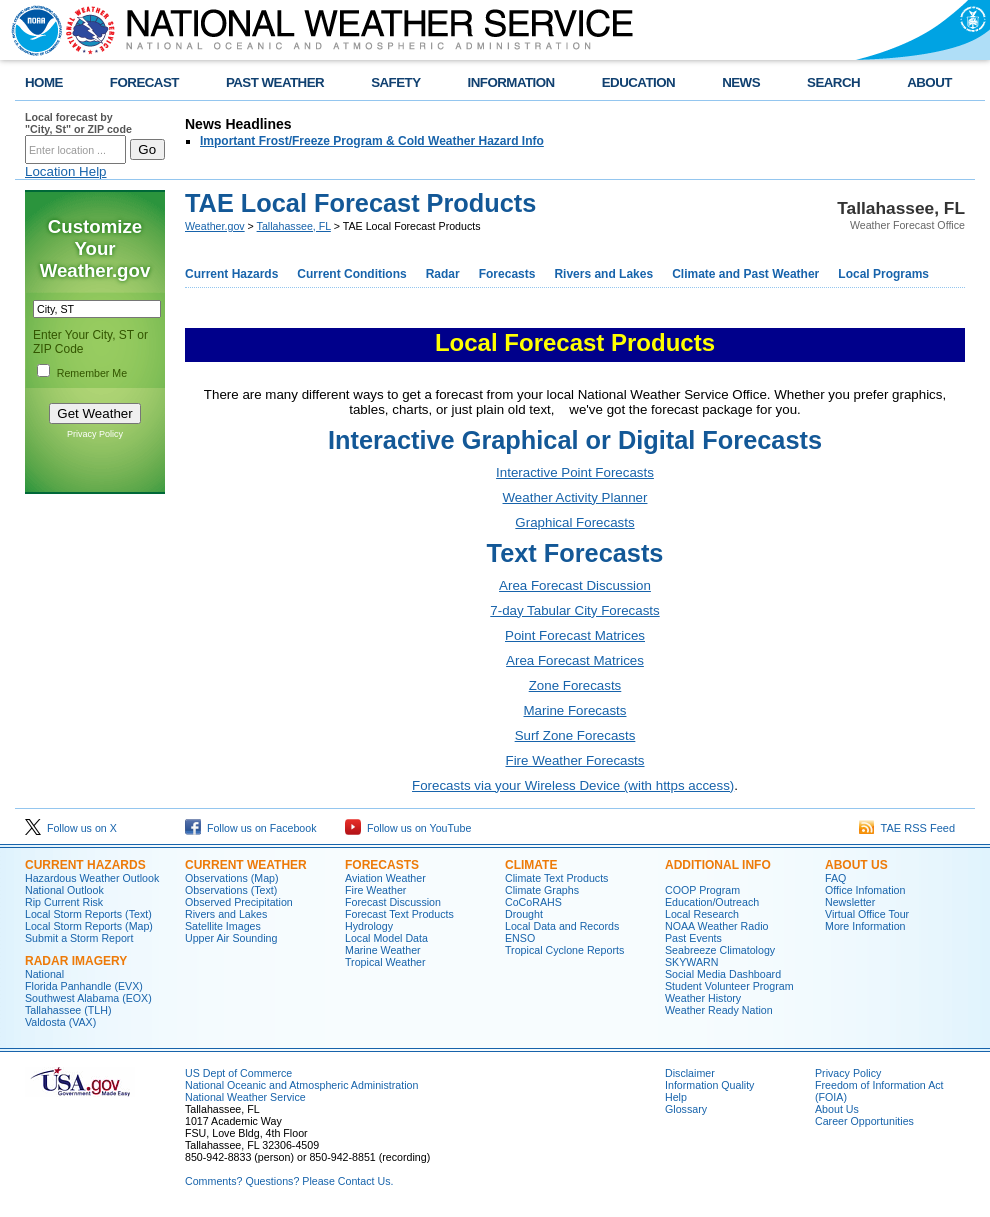  Describe the element at coordinates (386, 938) in the screenshot. I see `Local Model Data` at that location.